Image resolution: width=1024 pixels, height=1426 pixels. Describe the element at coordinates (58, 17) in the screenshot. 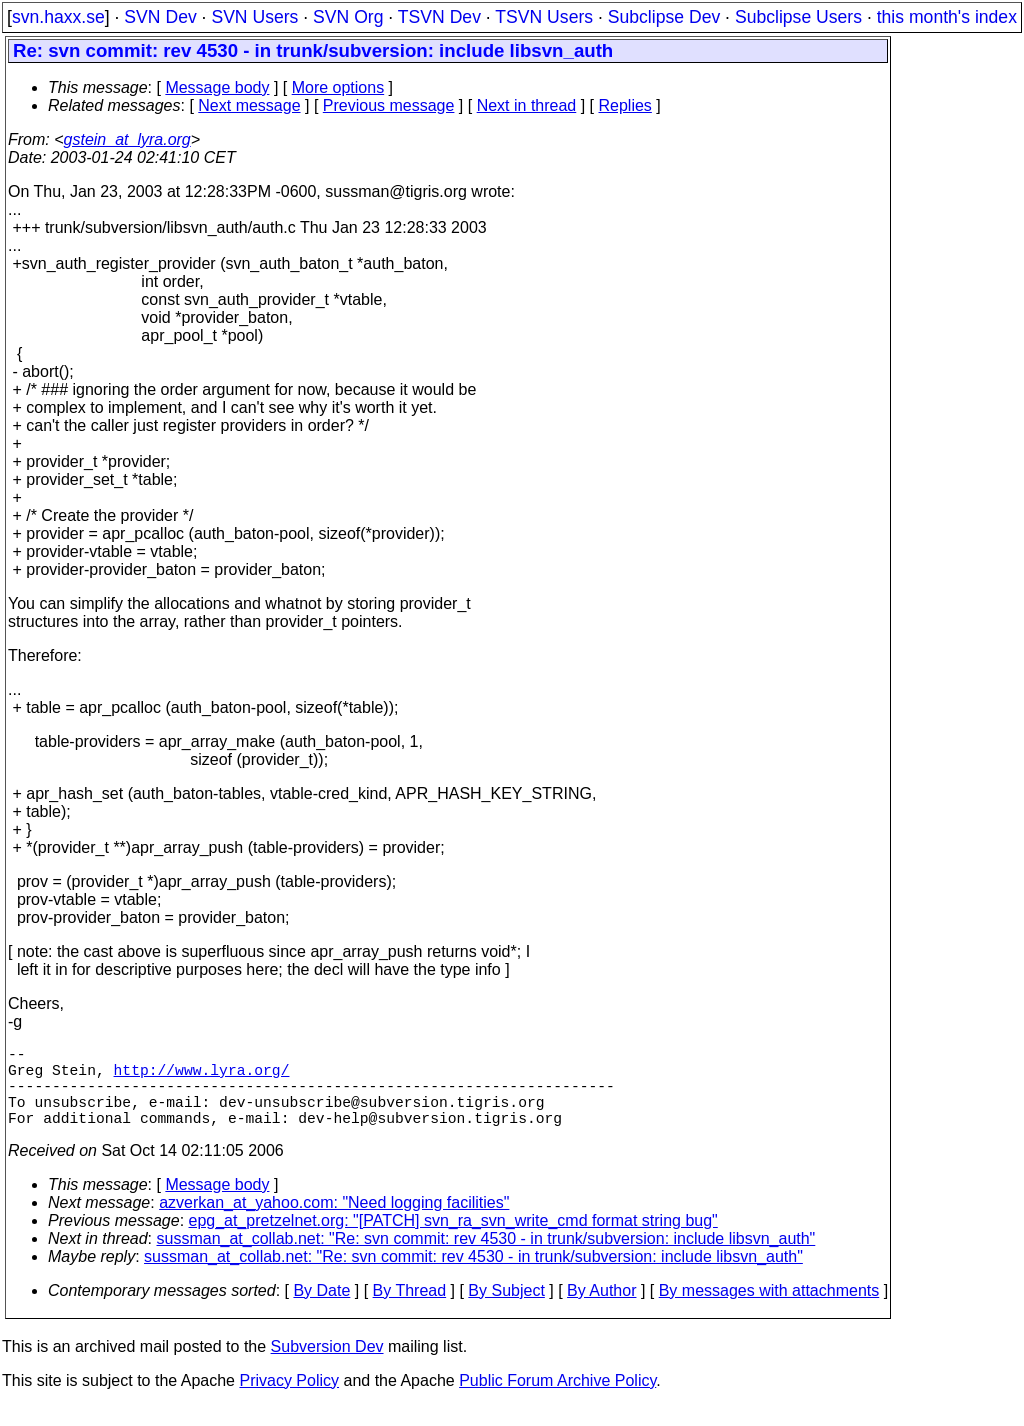

I see `svn.haxx.se` at that location.